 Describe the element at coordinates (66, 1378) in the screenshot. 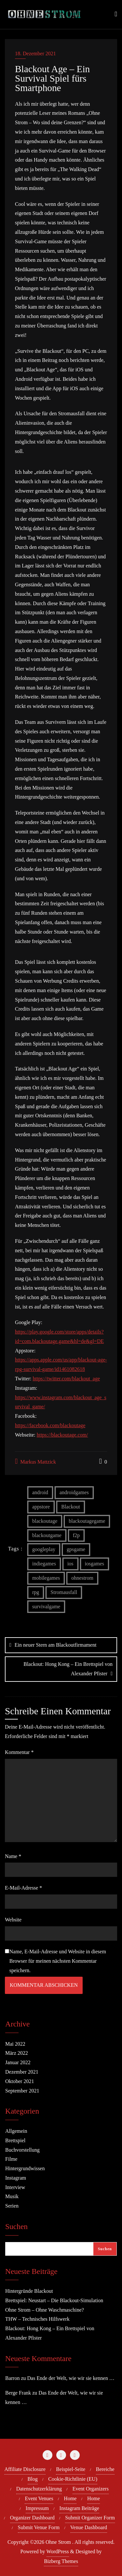

I see `https://twitter.com/blackout_age` at that location.